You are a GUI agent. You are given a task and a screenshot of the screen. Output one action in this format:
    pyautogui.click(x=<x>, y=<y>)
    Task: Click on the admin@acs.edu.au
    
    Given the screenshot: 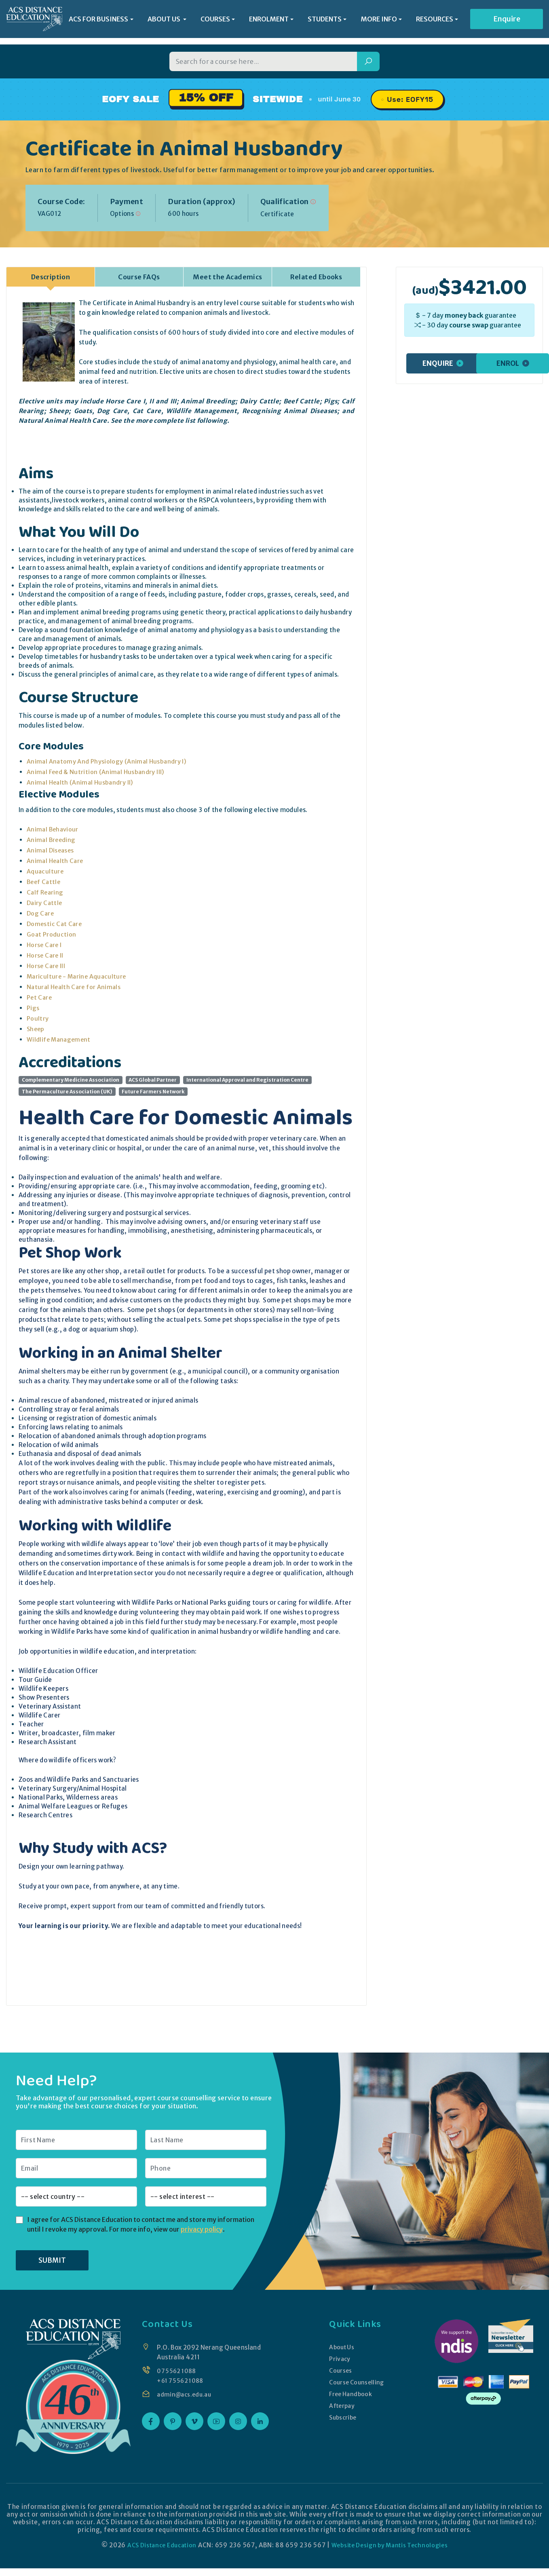 What is the action you would take?
    pyautogui.click(x=186, y=2394)
    